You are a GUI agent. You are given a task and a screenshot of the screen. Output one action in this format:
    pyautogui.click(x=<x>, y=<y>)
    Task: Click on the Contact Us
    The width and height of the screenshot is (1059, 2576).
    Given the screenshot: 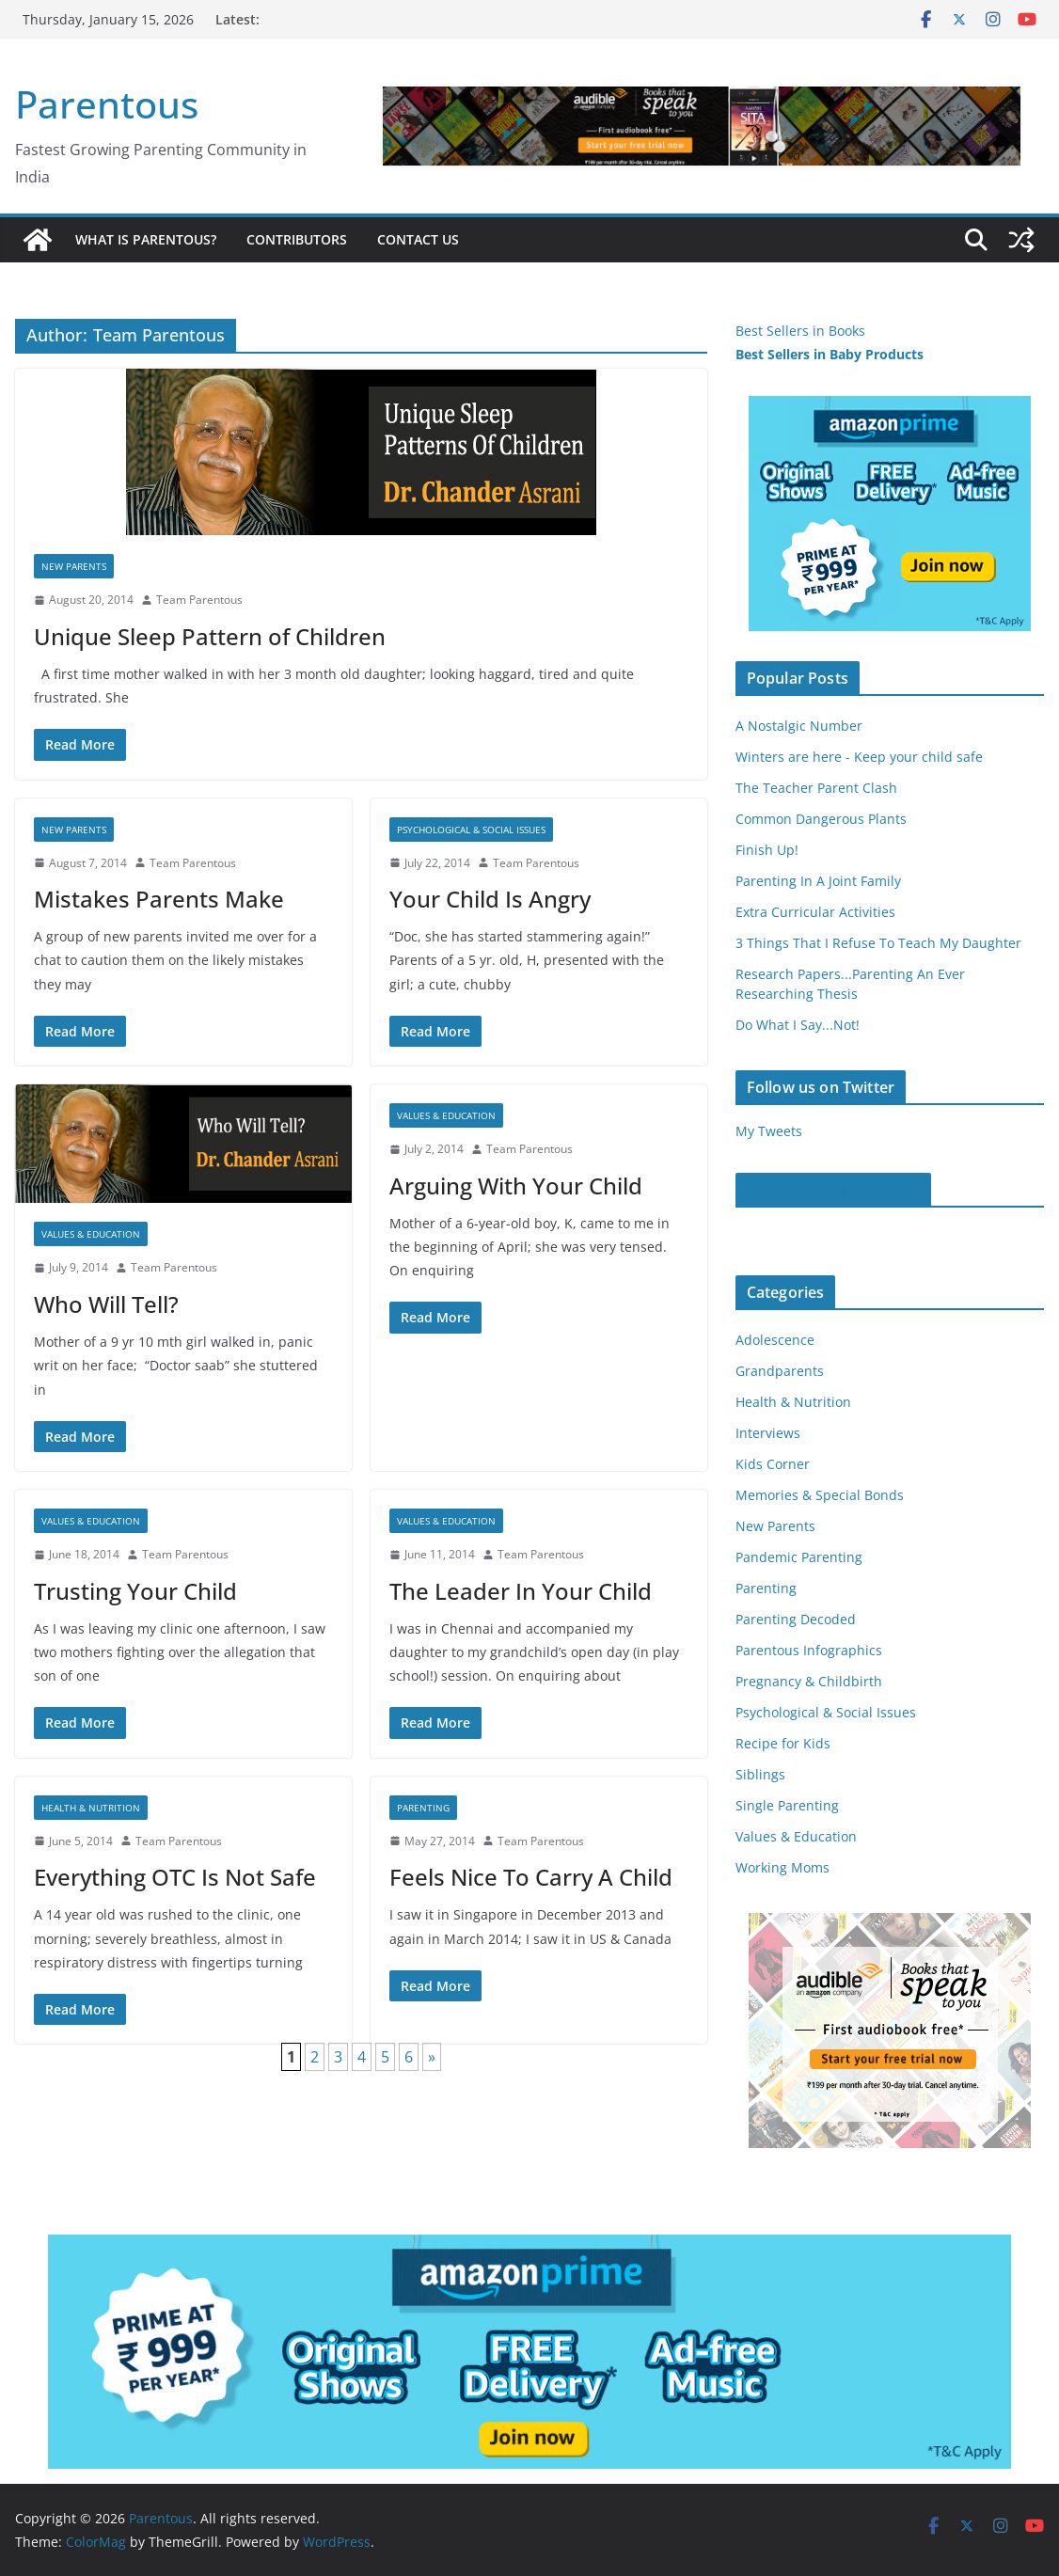 What is the action you would take?
    pyautogui.click(x=418, y=239)
    